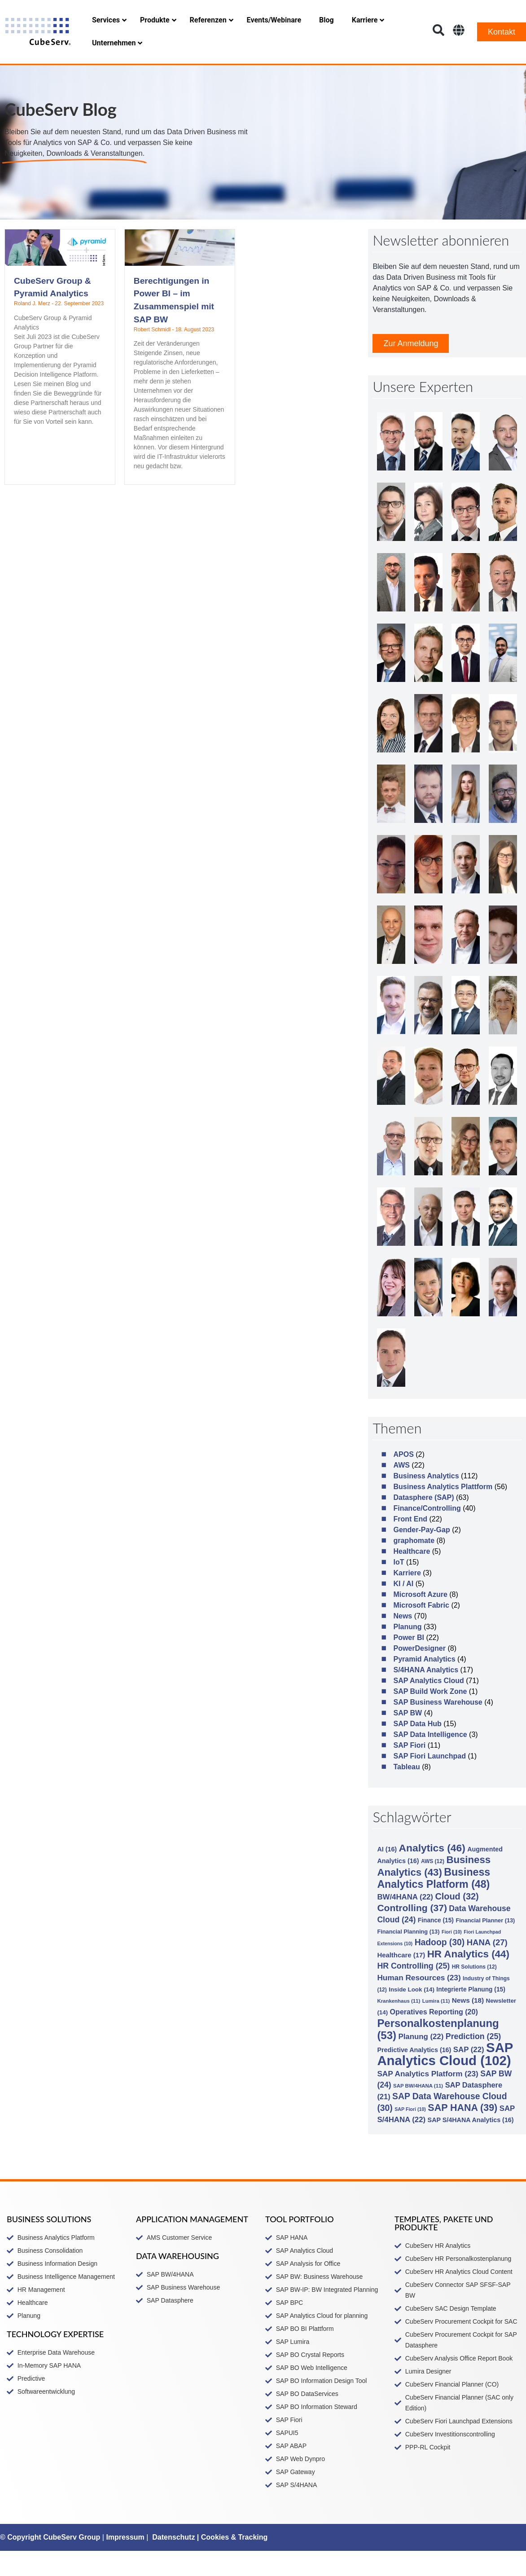 The image size is (526, 2576). I want to click on Planung [Planung (22 Einträge)], so click(420, 2061).